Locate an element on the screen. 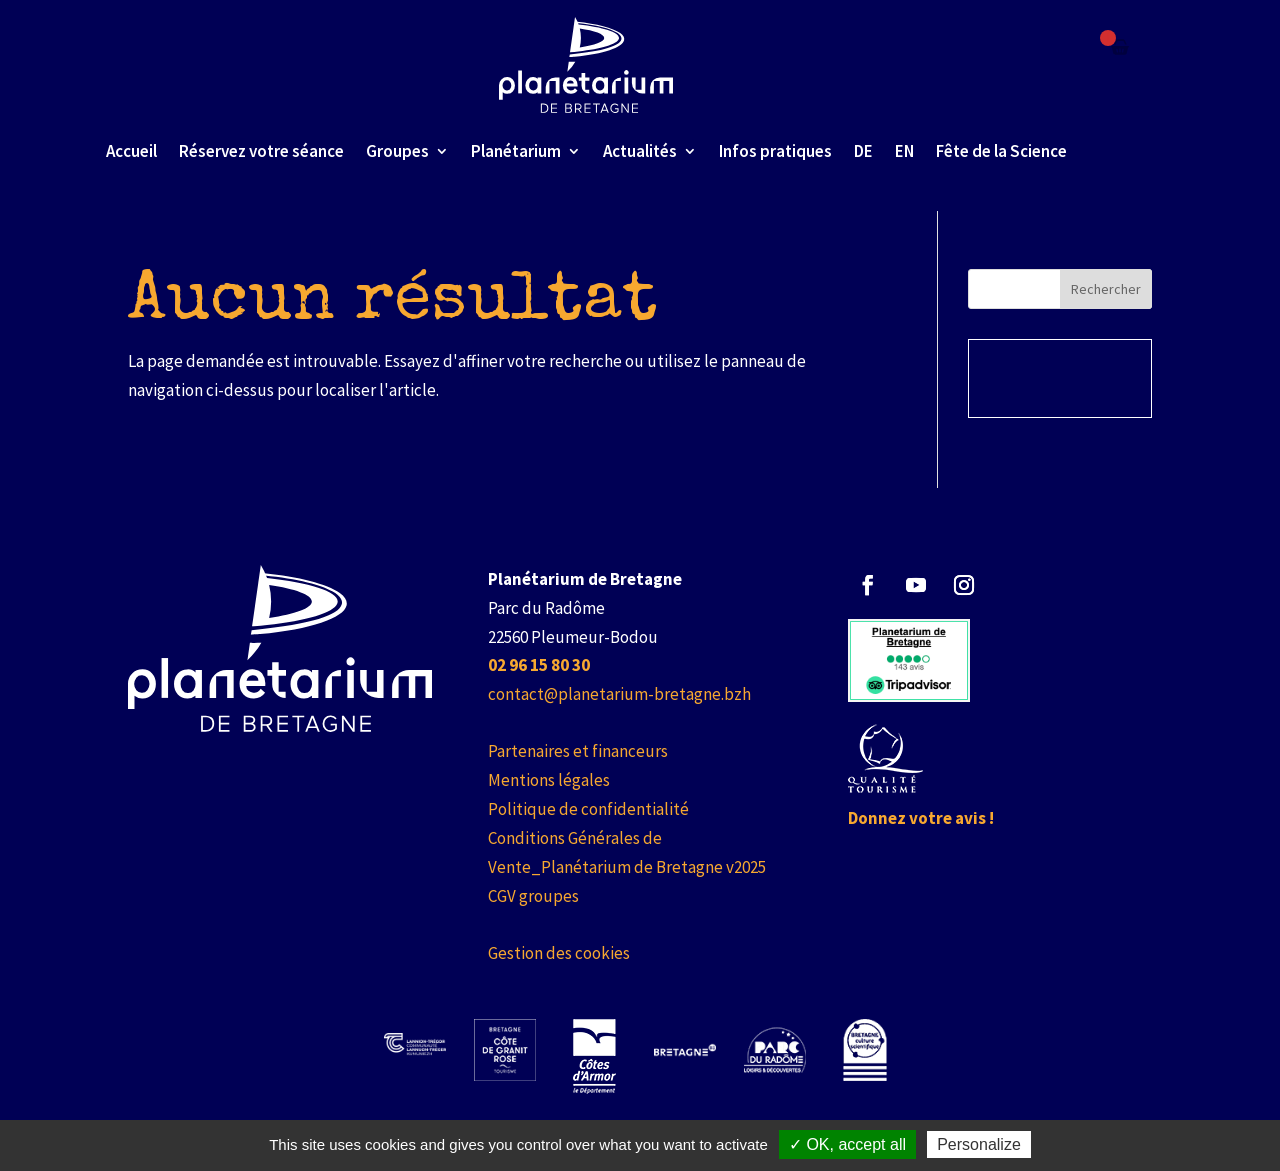  Politique de confidentialité [link] is located at coordinates (588, 809).